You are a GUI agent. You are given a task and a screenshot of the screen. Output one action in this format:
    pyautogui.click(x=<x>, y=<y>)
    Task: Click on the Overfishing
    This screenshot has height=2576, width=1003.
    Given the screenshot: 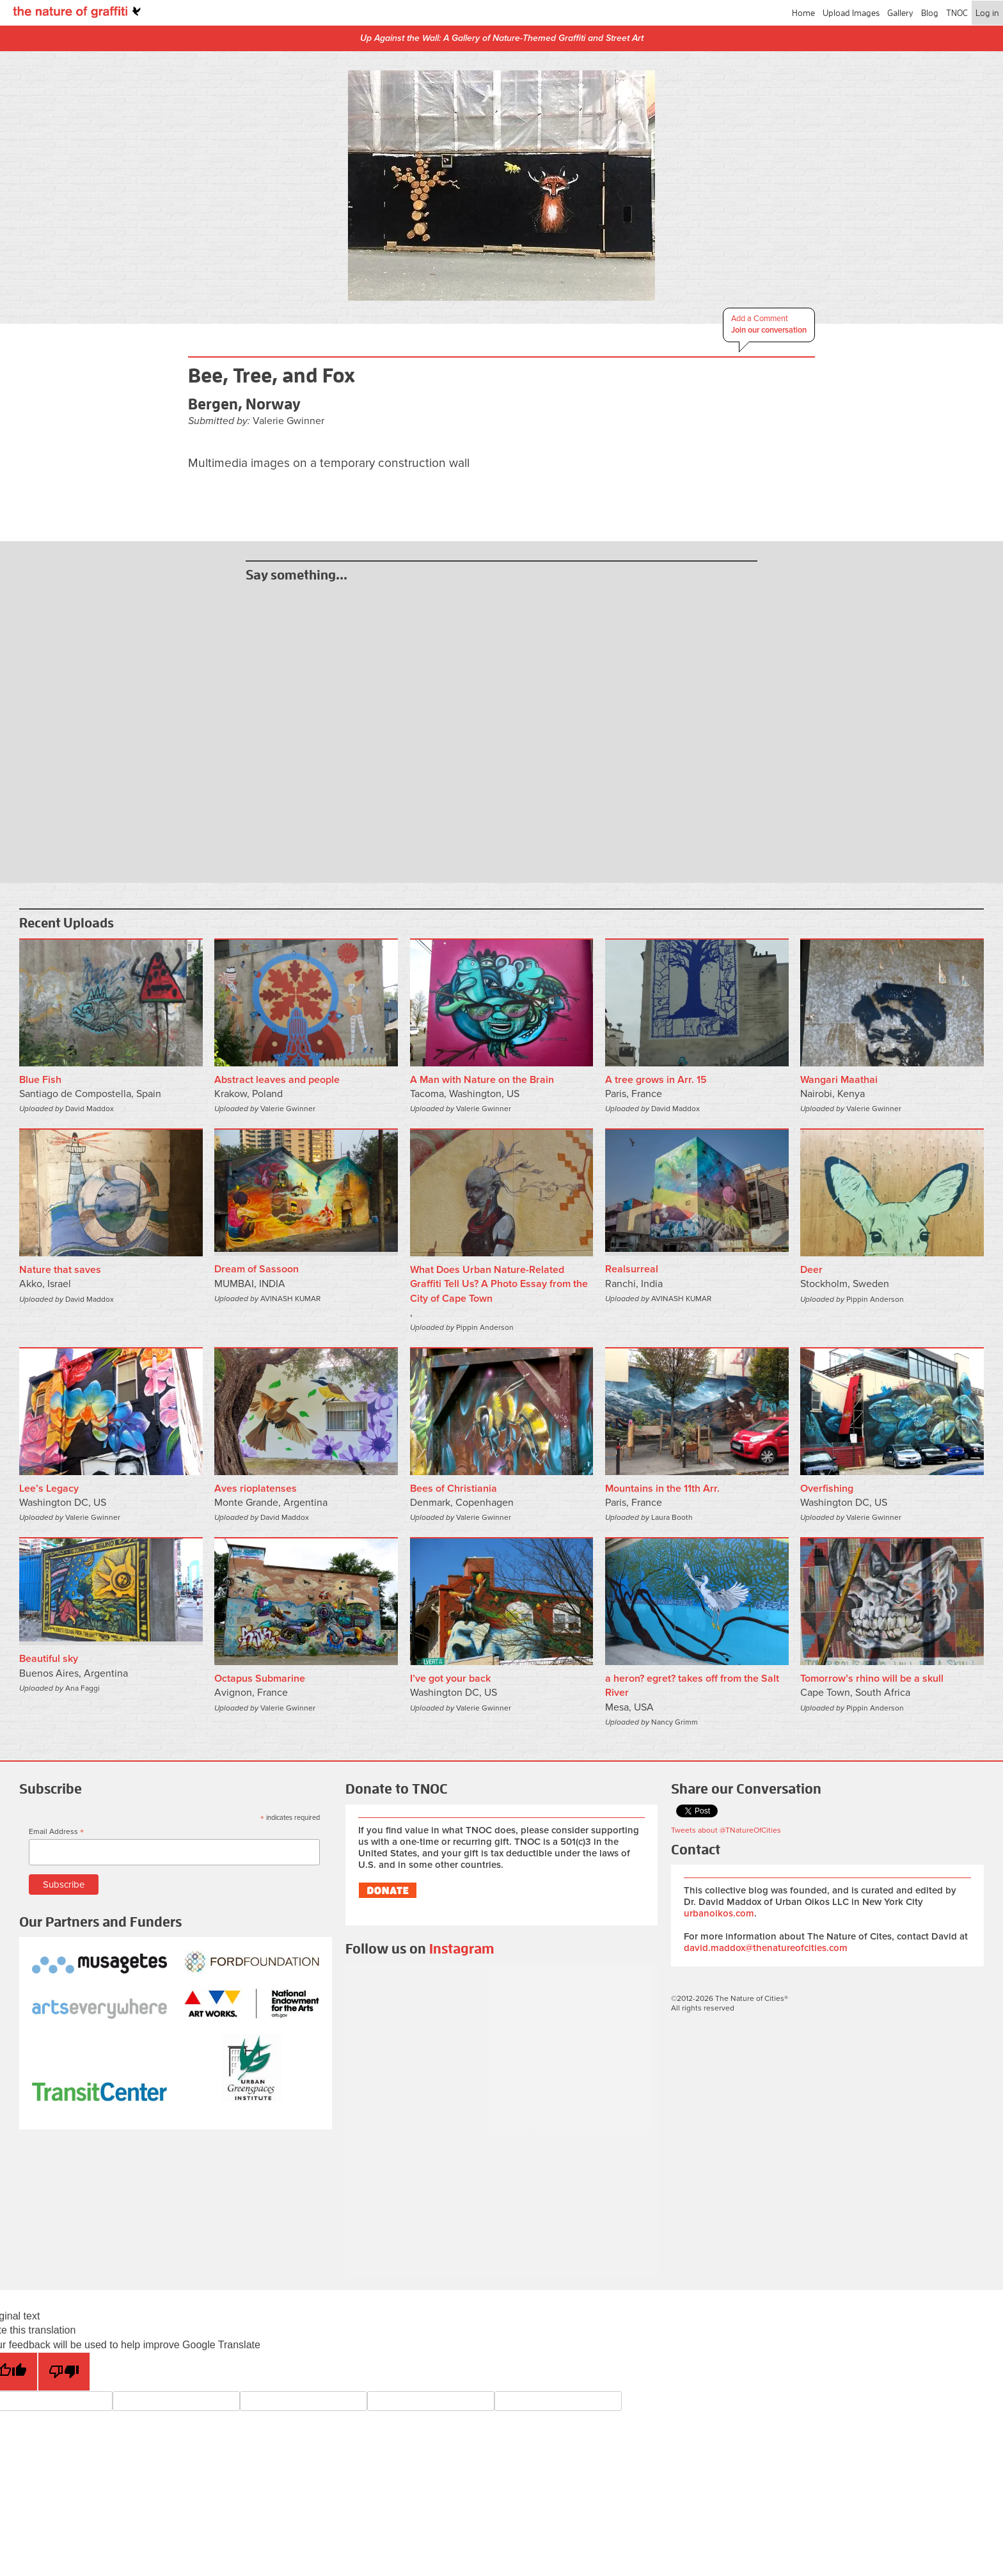 What is the action you would take?
    pyautogui.click(x=826, y=1488)
    